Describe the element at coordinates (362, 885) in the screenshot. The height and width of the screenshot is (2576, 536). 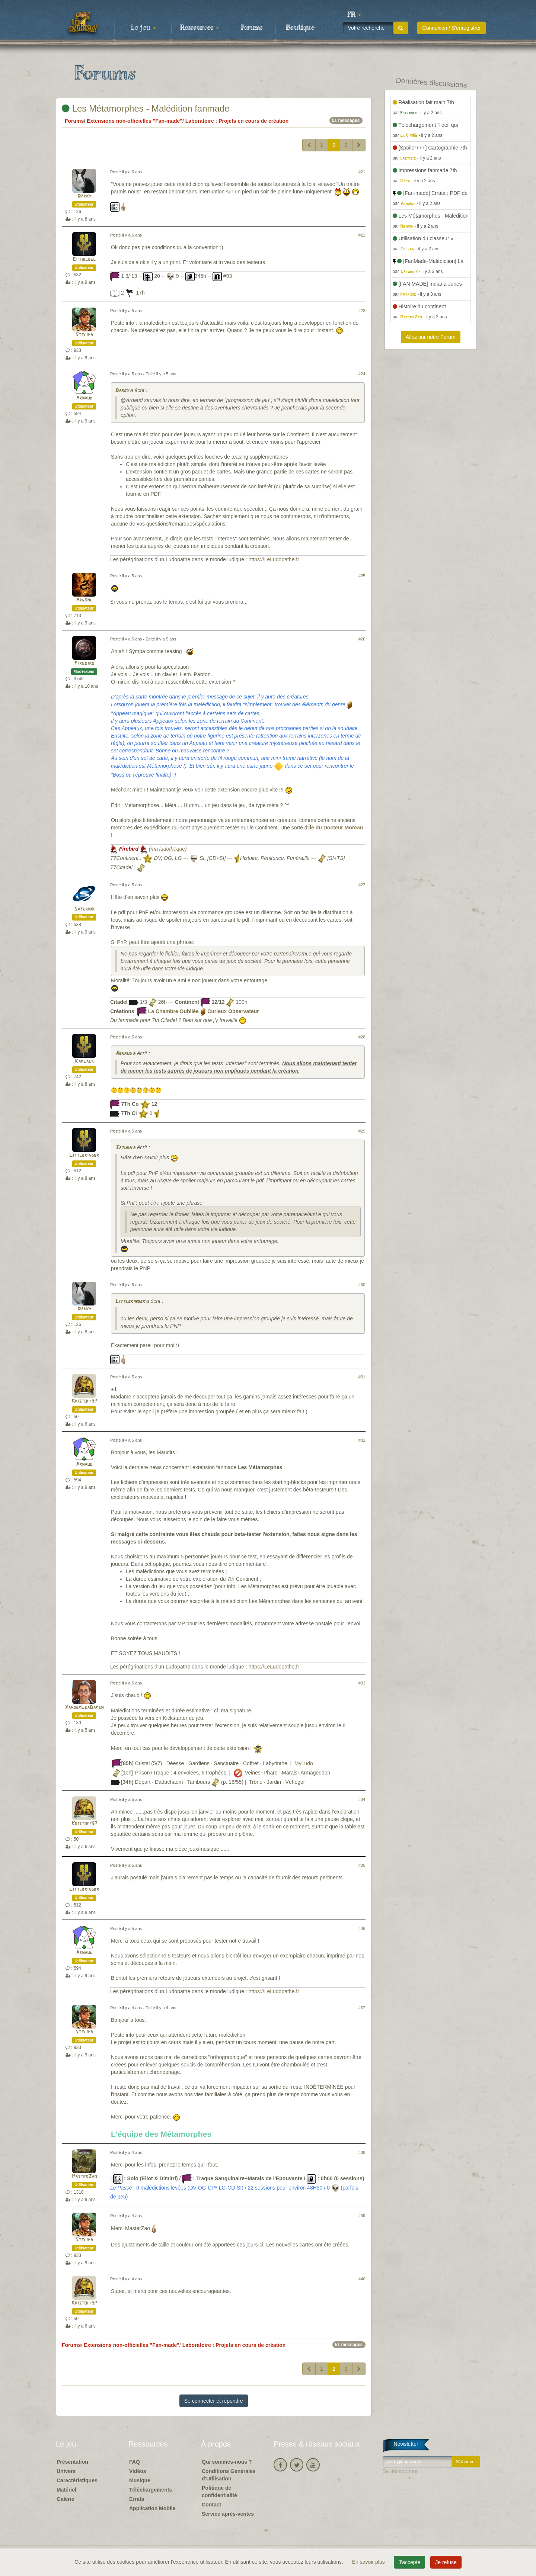
I see `#27` at that location.